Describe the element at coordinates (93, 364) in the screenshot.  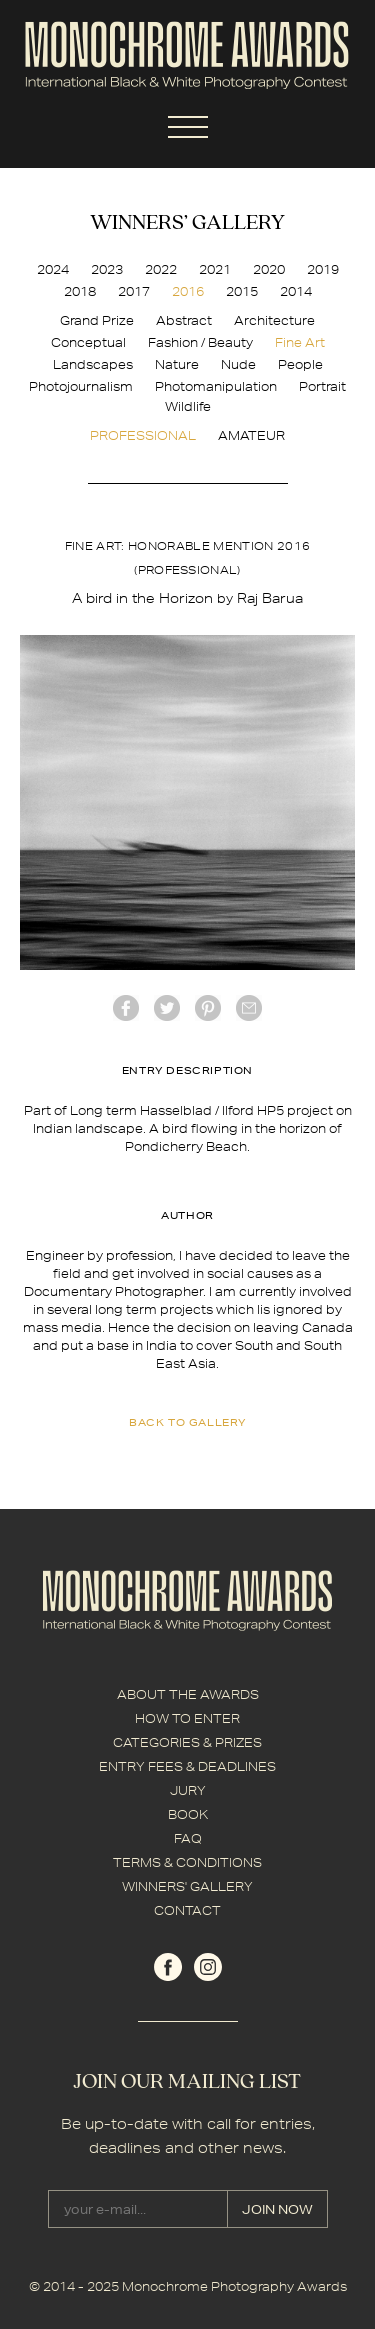
I see `Landscapes` at that location.